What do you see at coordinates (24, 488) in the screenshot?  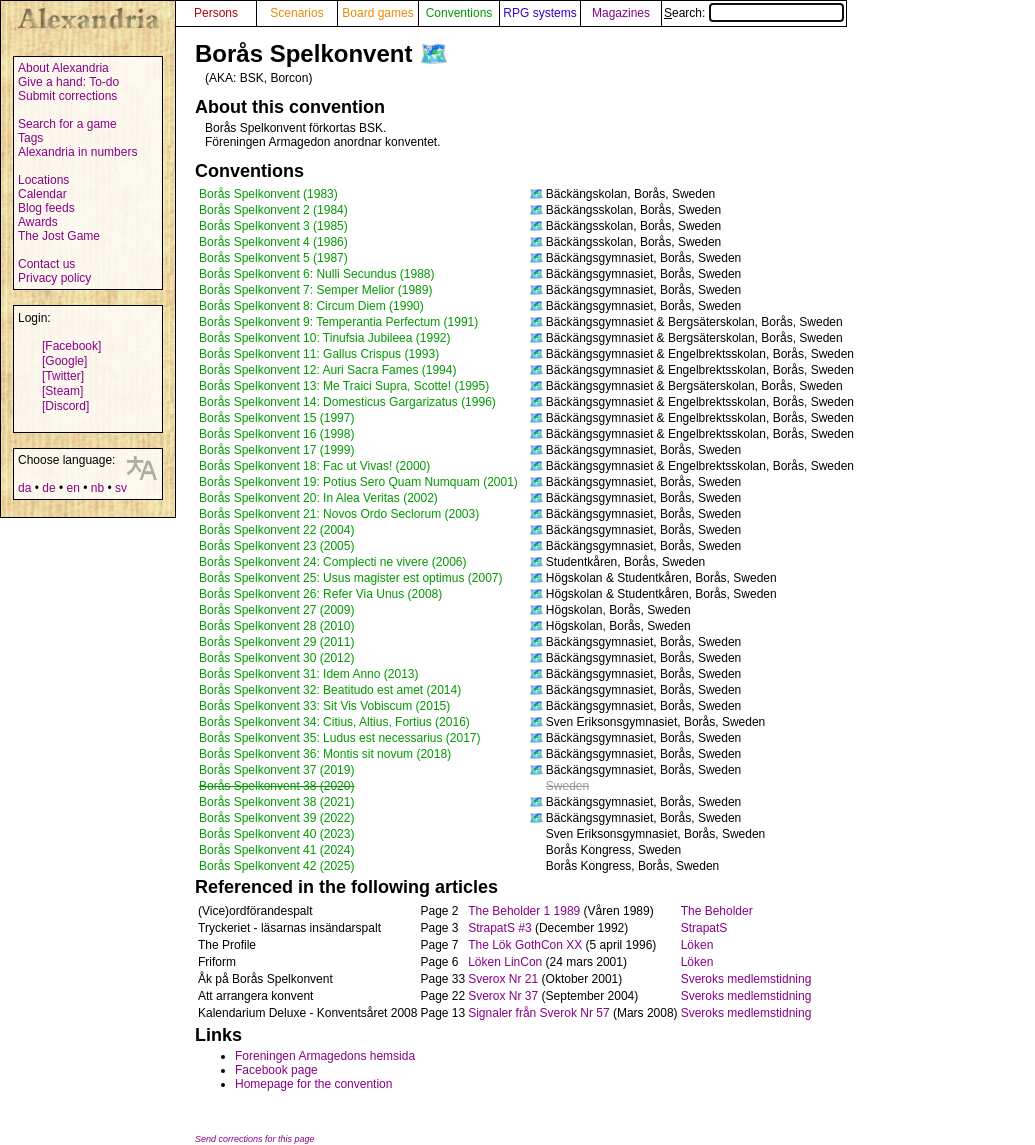 I see `da` at bounding box center [24, 488].